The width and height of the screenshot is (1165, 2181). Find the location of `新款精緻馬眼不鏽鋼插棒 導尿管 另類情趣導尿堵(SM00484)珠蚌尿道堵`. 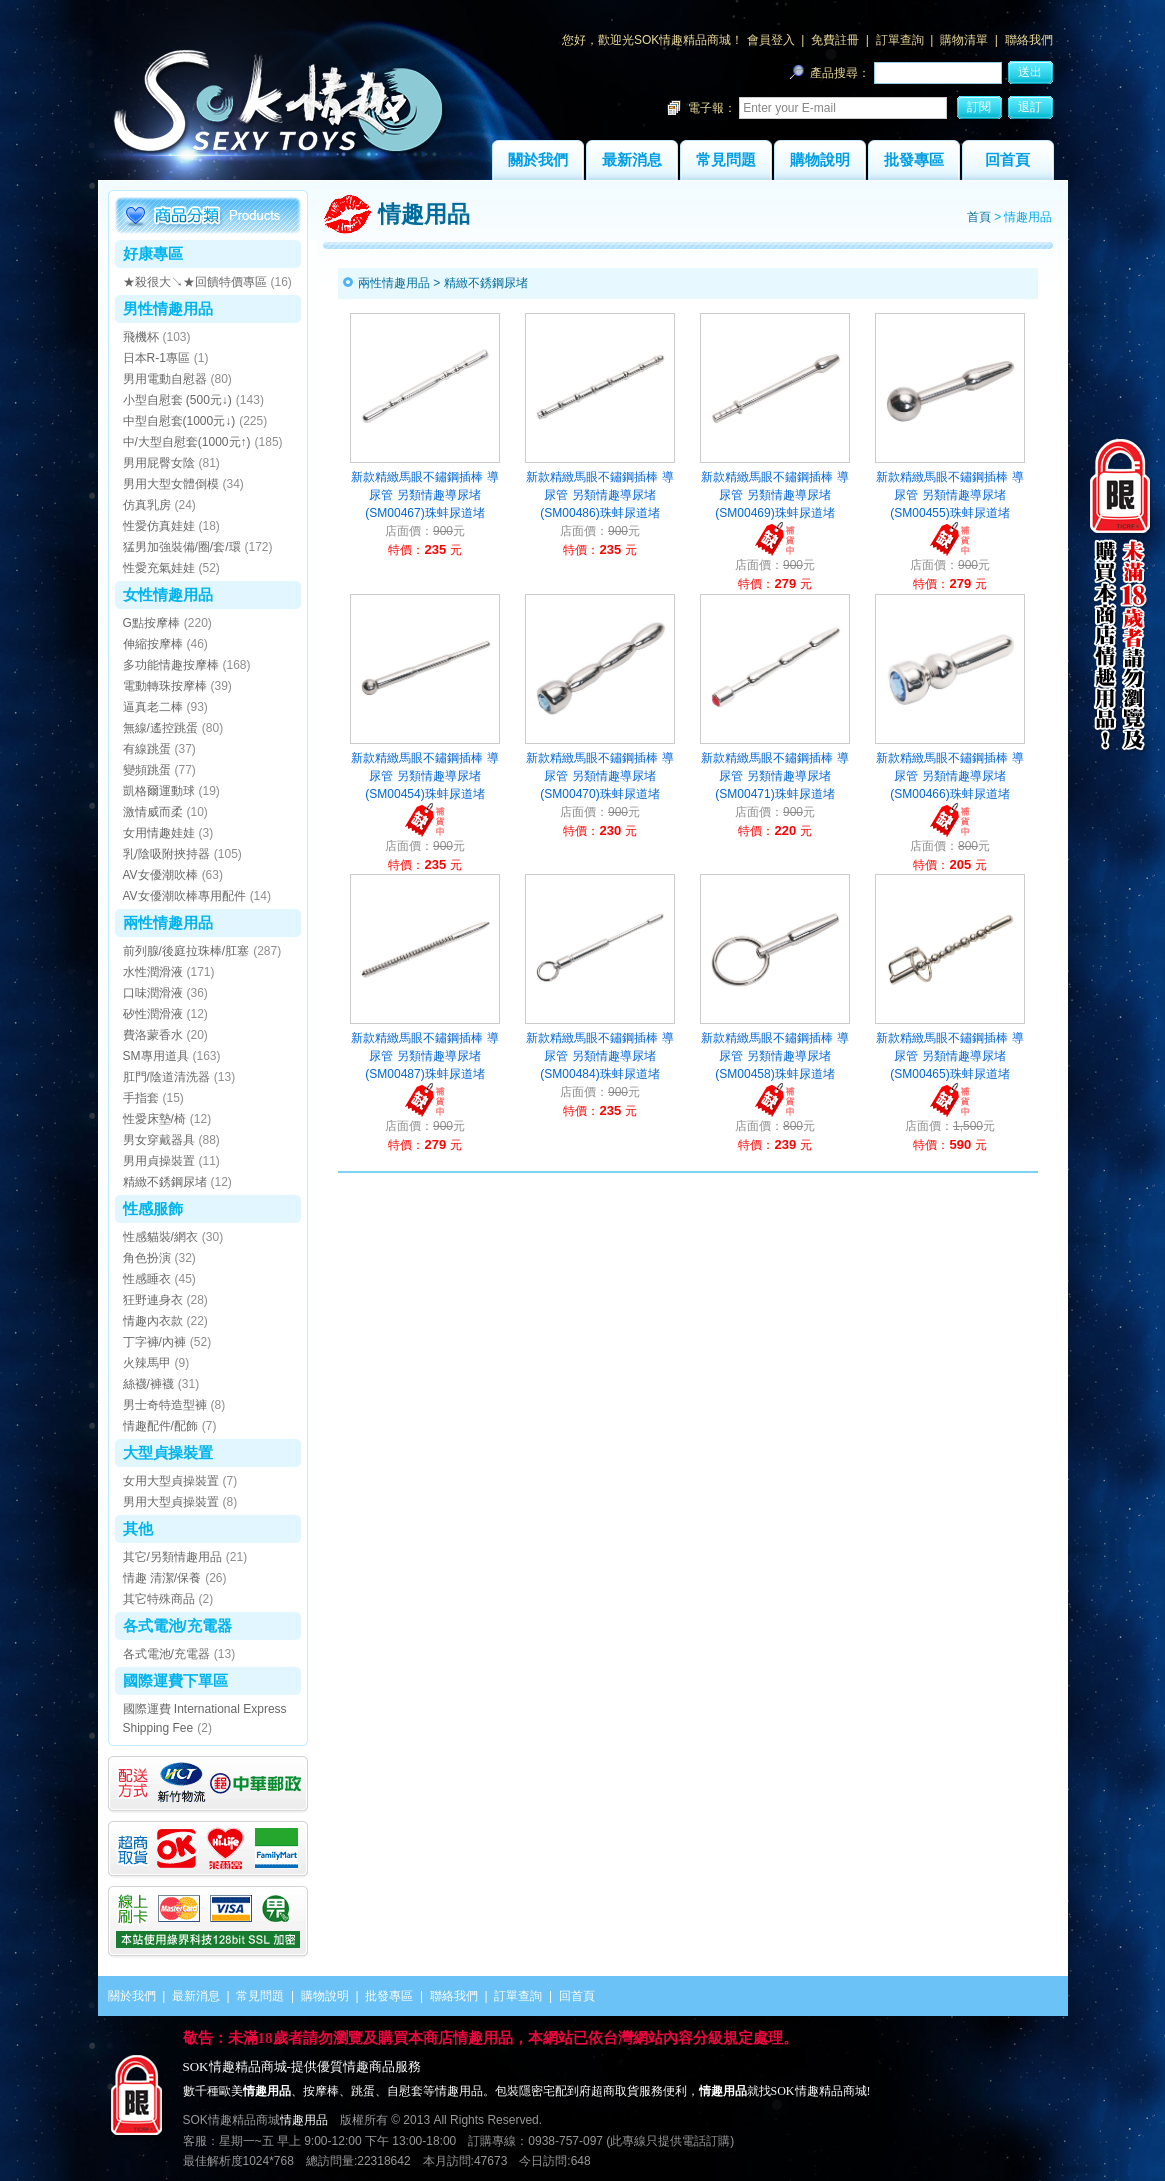

新款精緻馬眼不鏽鋼插棒 導尿管 另類情趣導尿堵(SM00484)珠蚌尿道堵 is located at coordinates (599, 1056).